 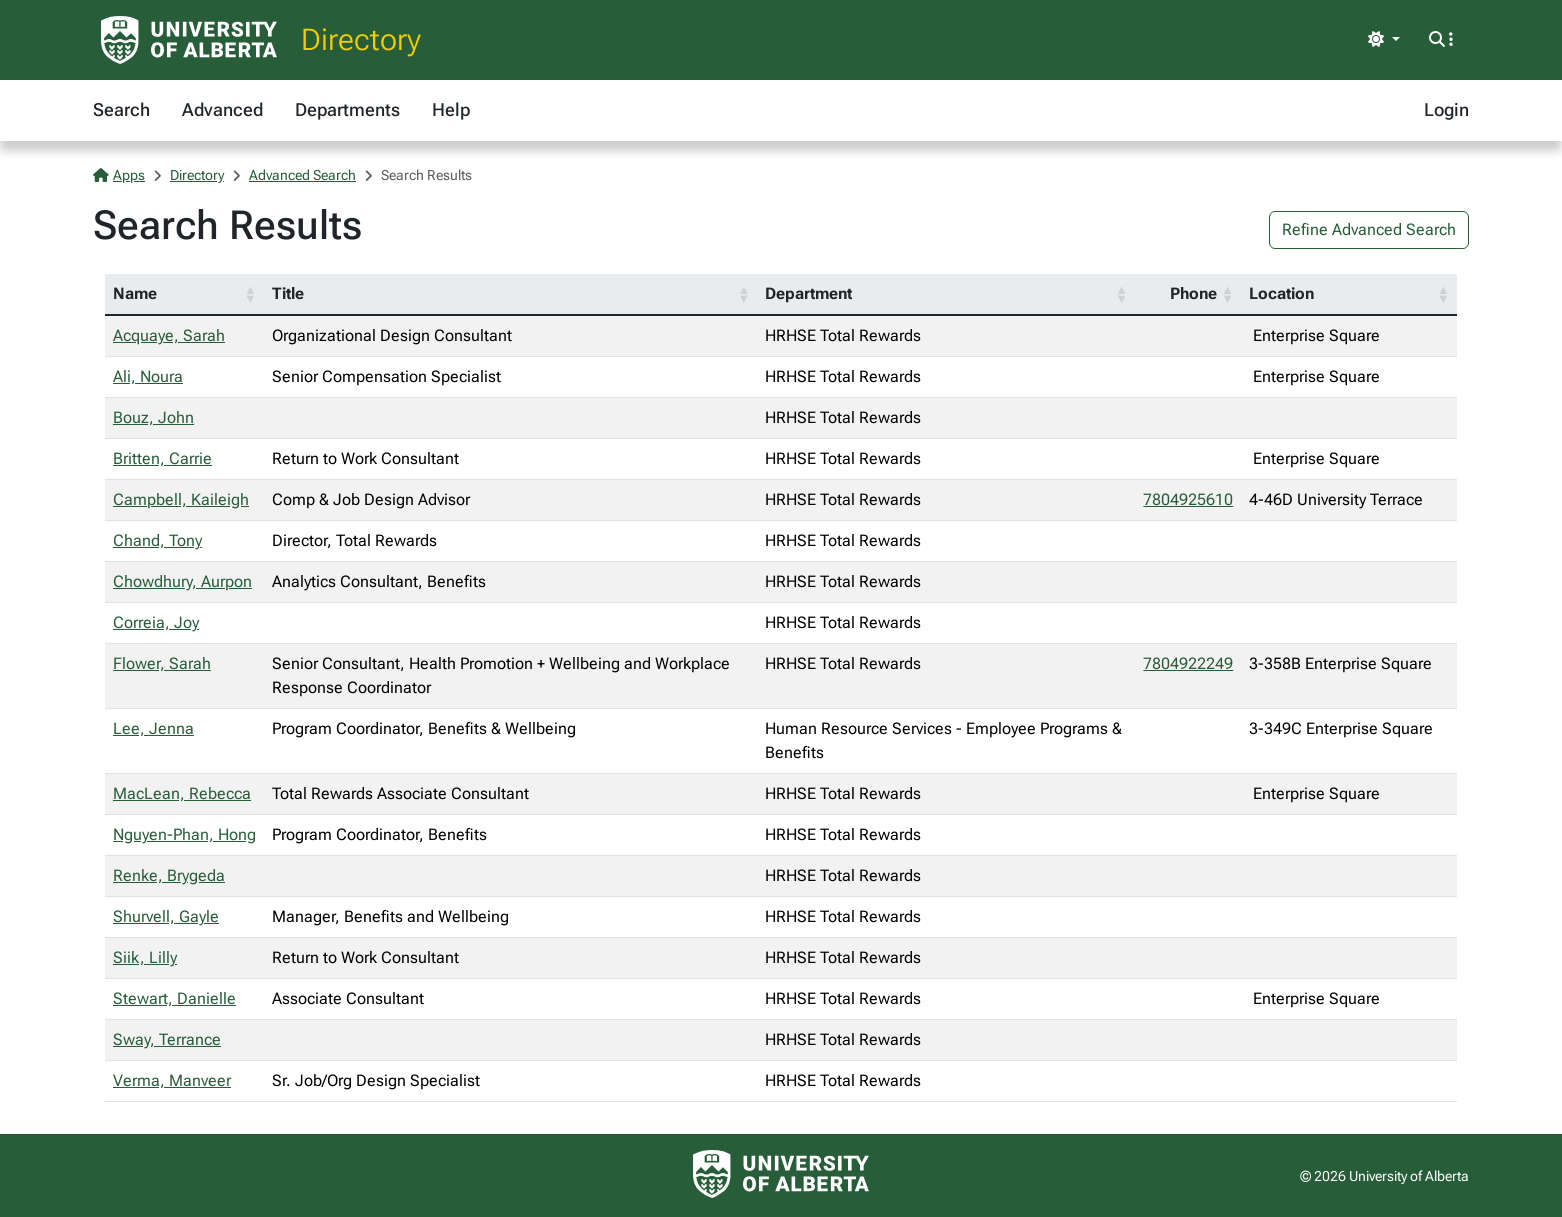 I want to click on Sway, Terrance, so click(x=167, y=1039).